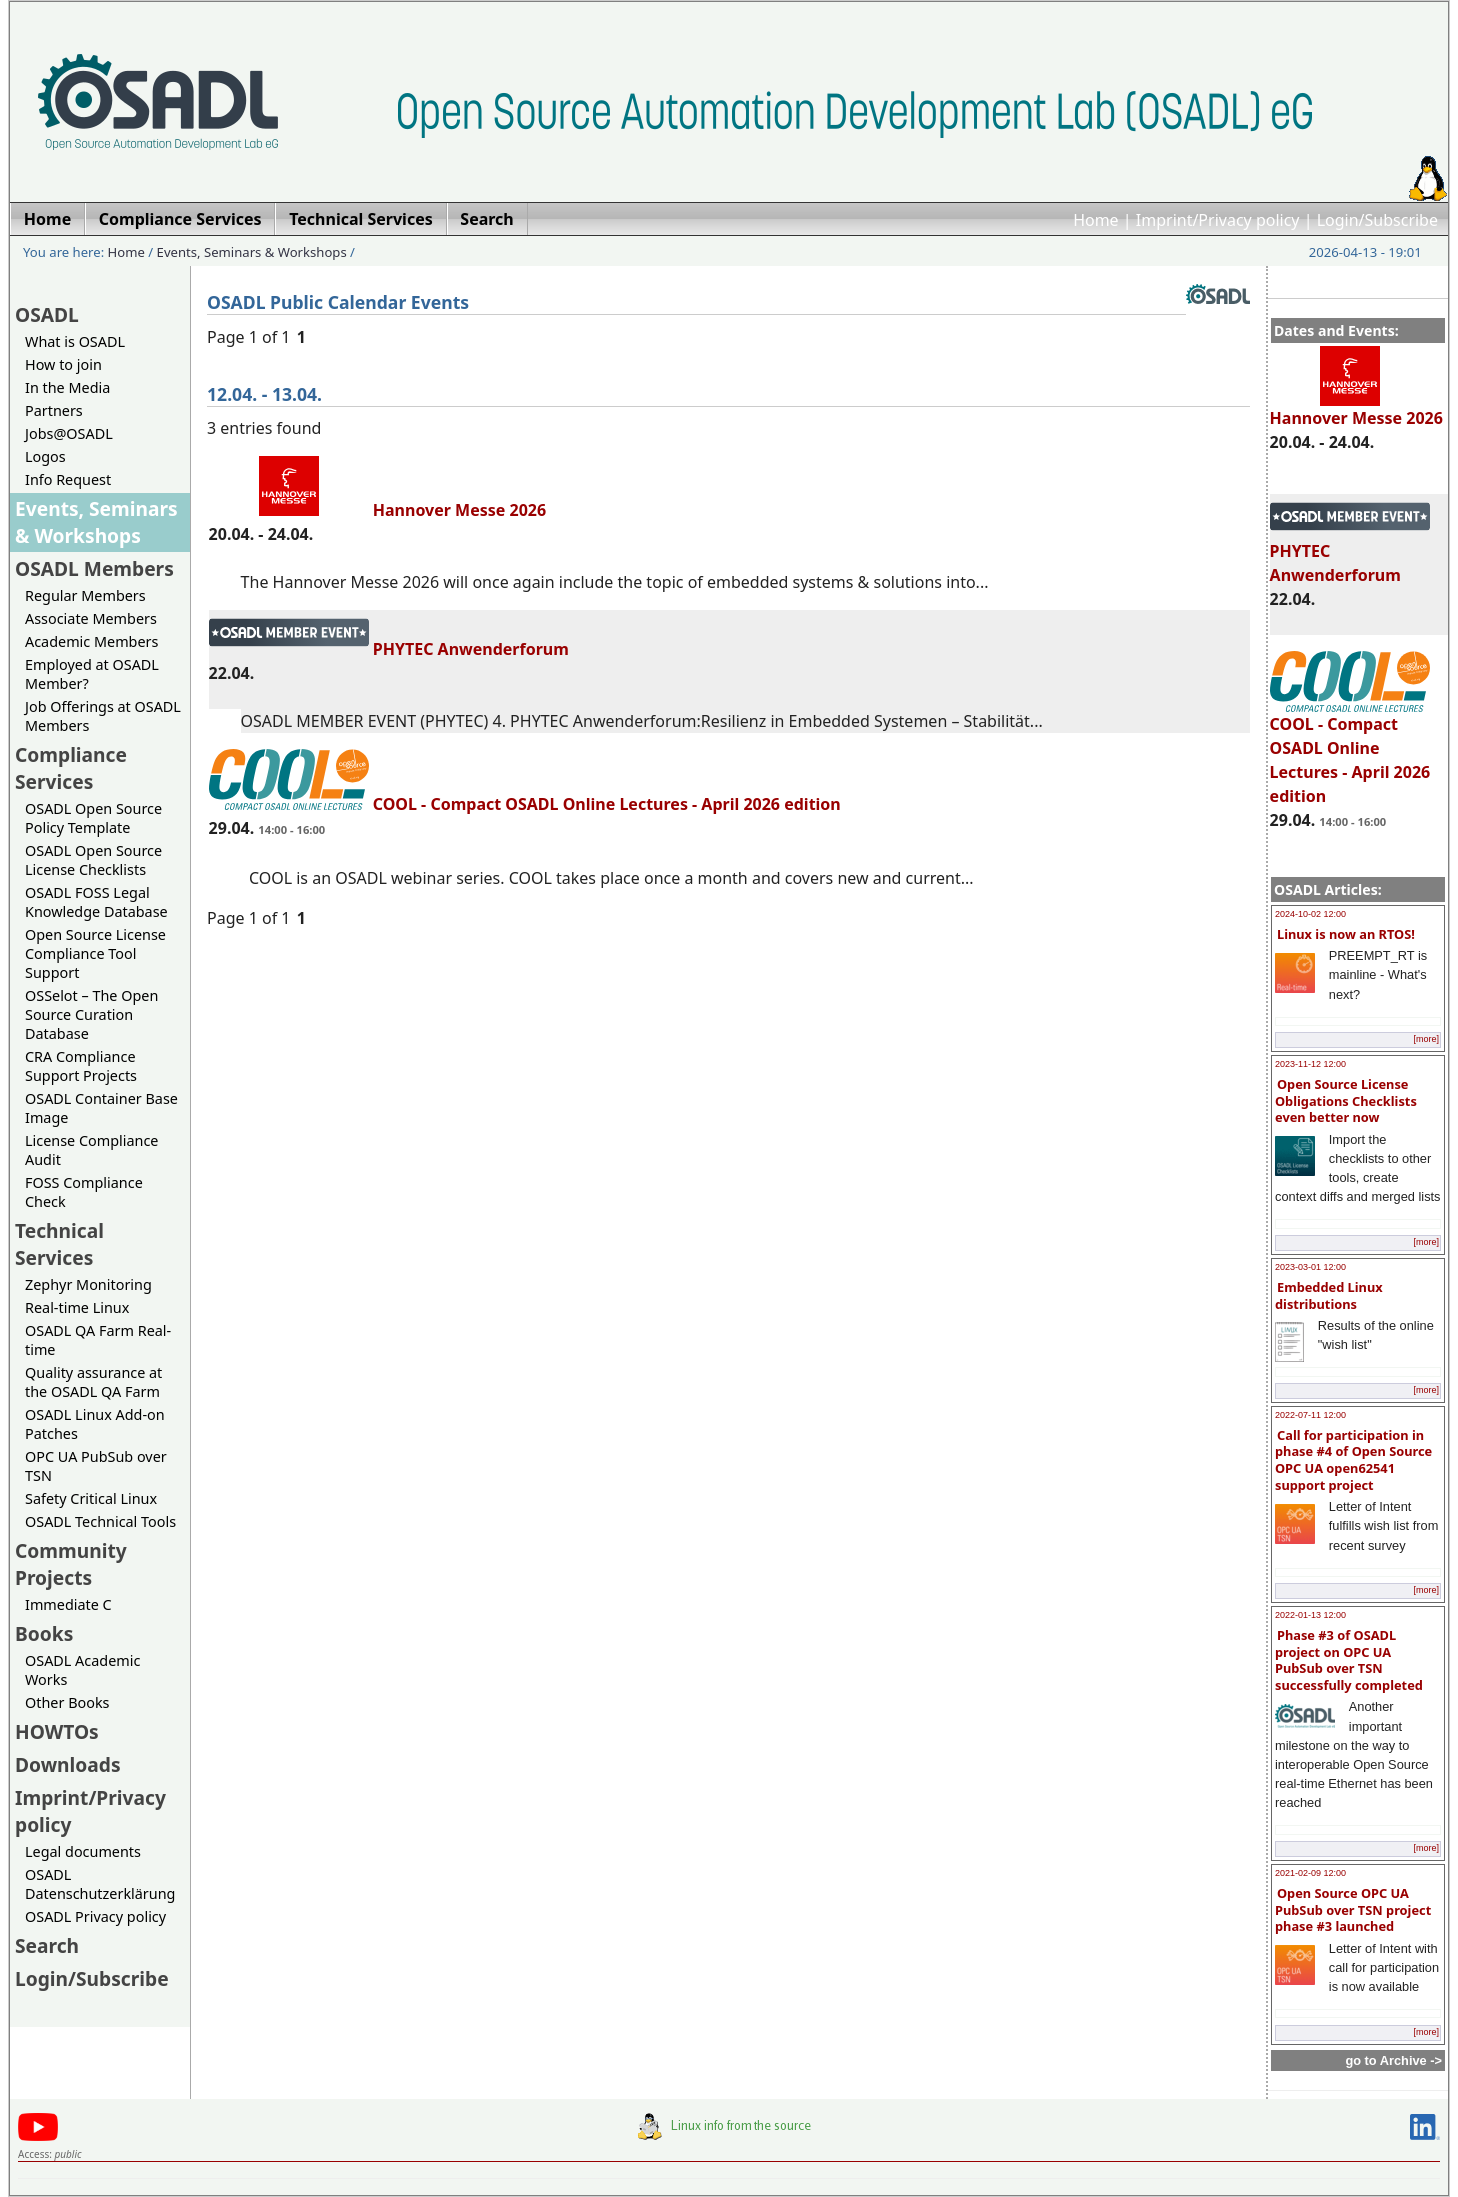 The image size is (1458, 2197). I want to click on OSADL Container Base Image, so click(101, 1108).